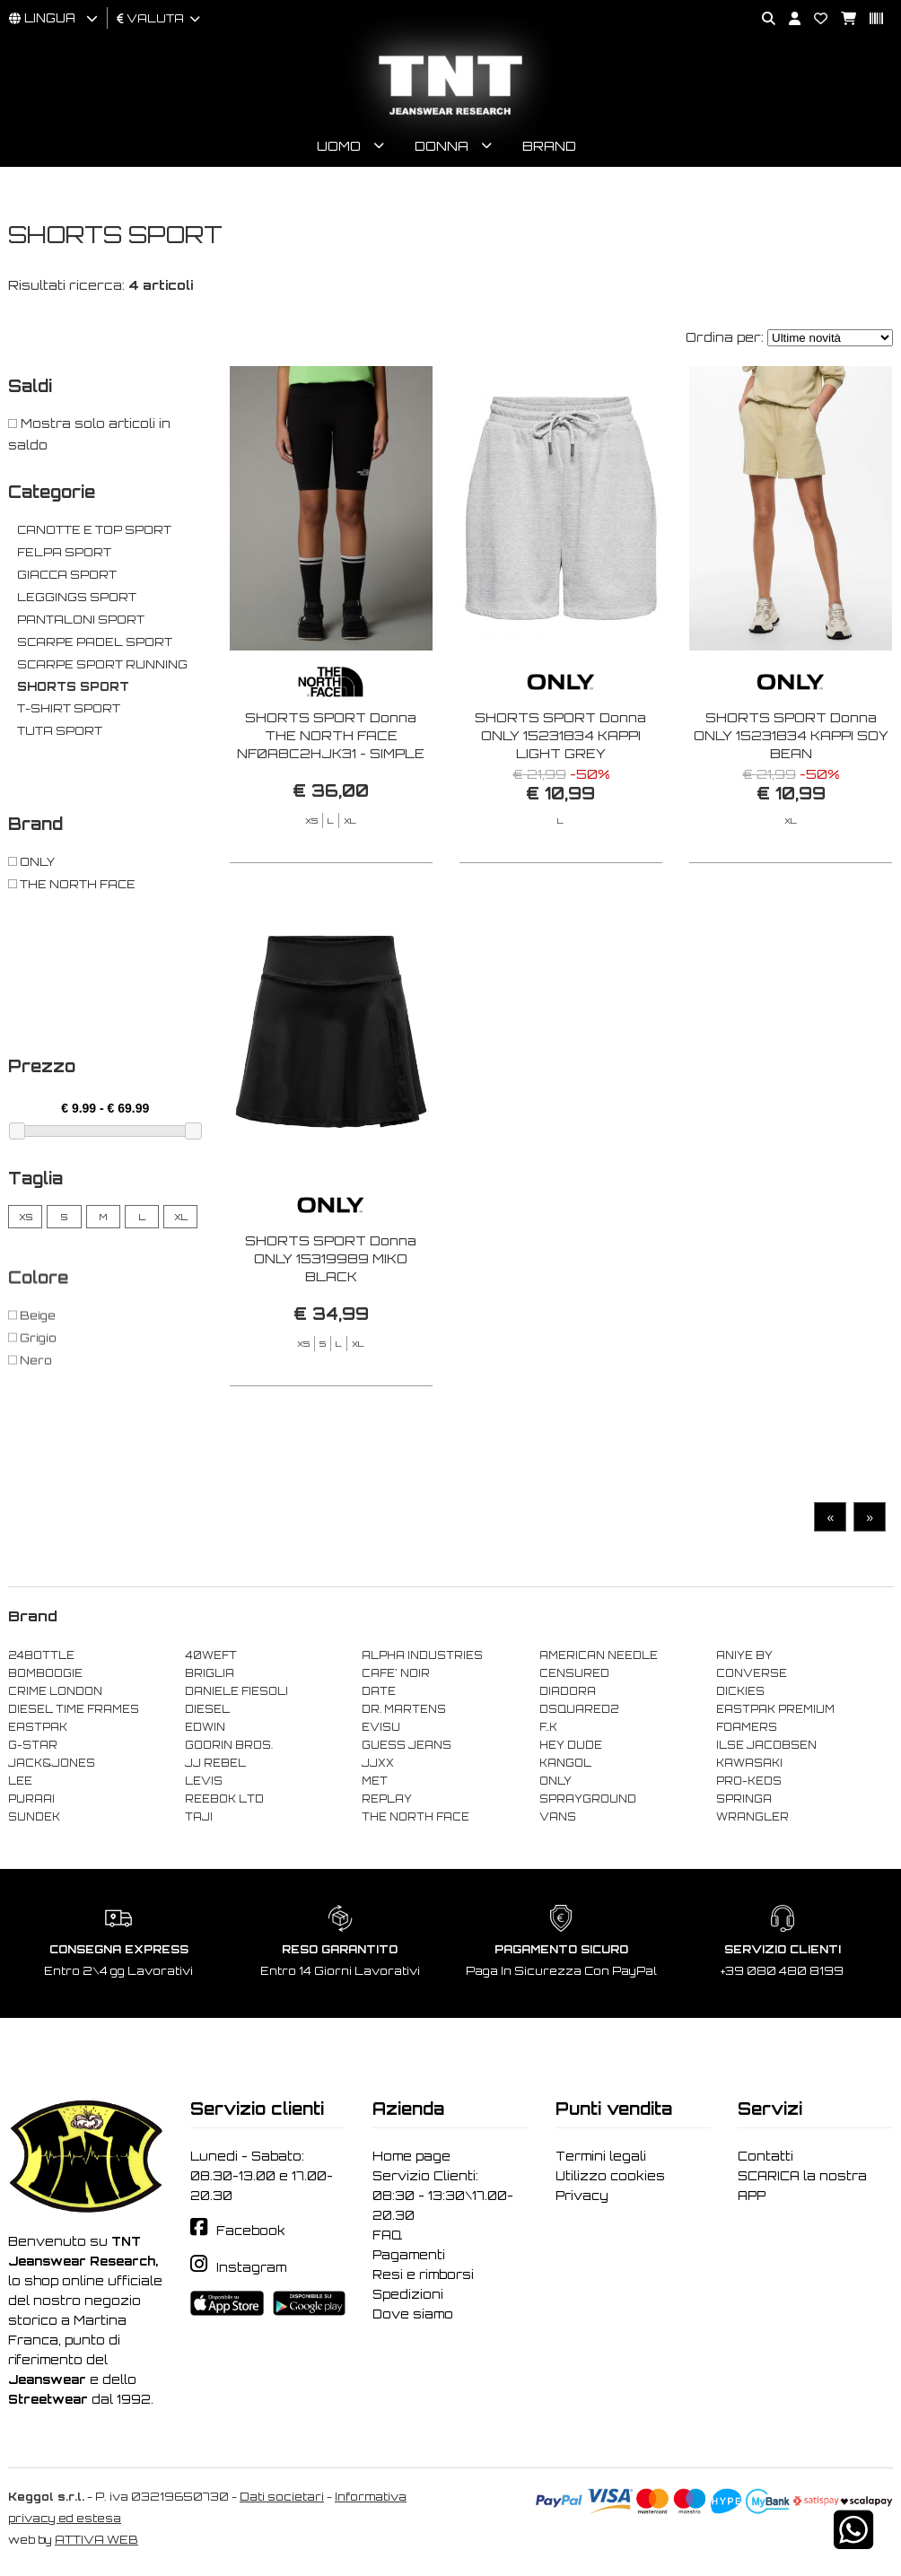  What do you see at coordinates (20, 1783) in the screenshot?
I see `LEE` at bounding box center [20, 1783].